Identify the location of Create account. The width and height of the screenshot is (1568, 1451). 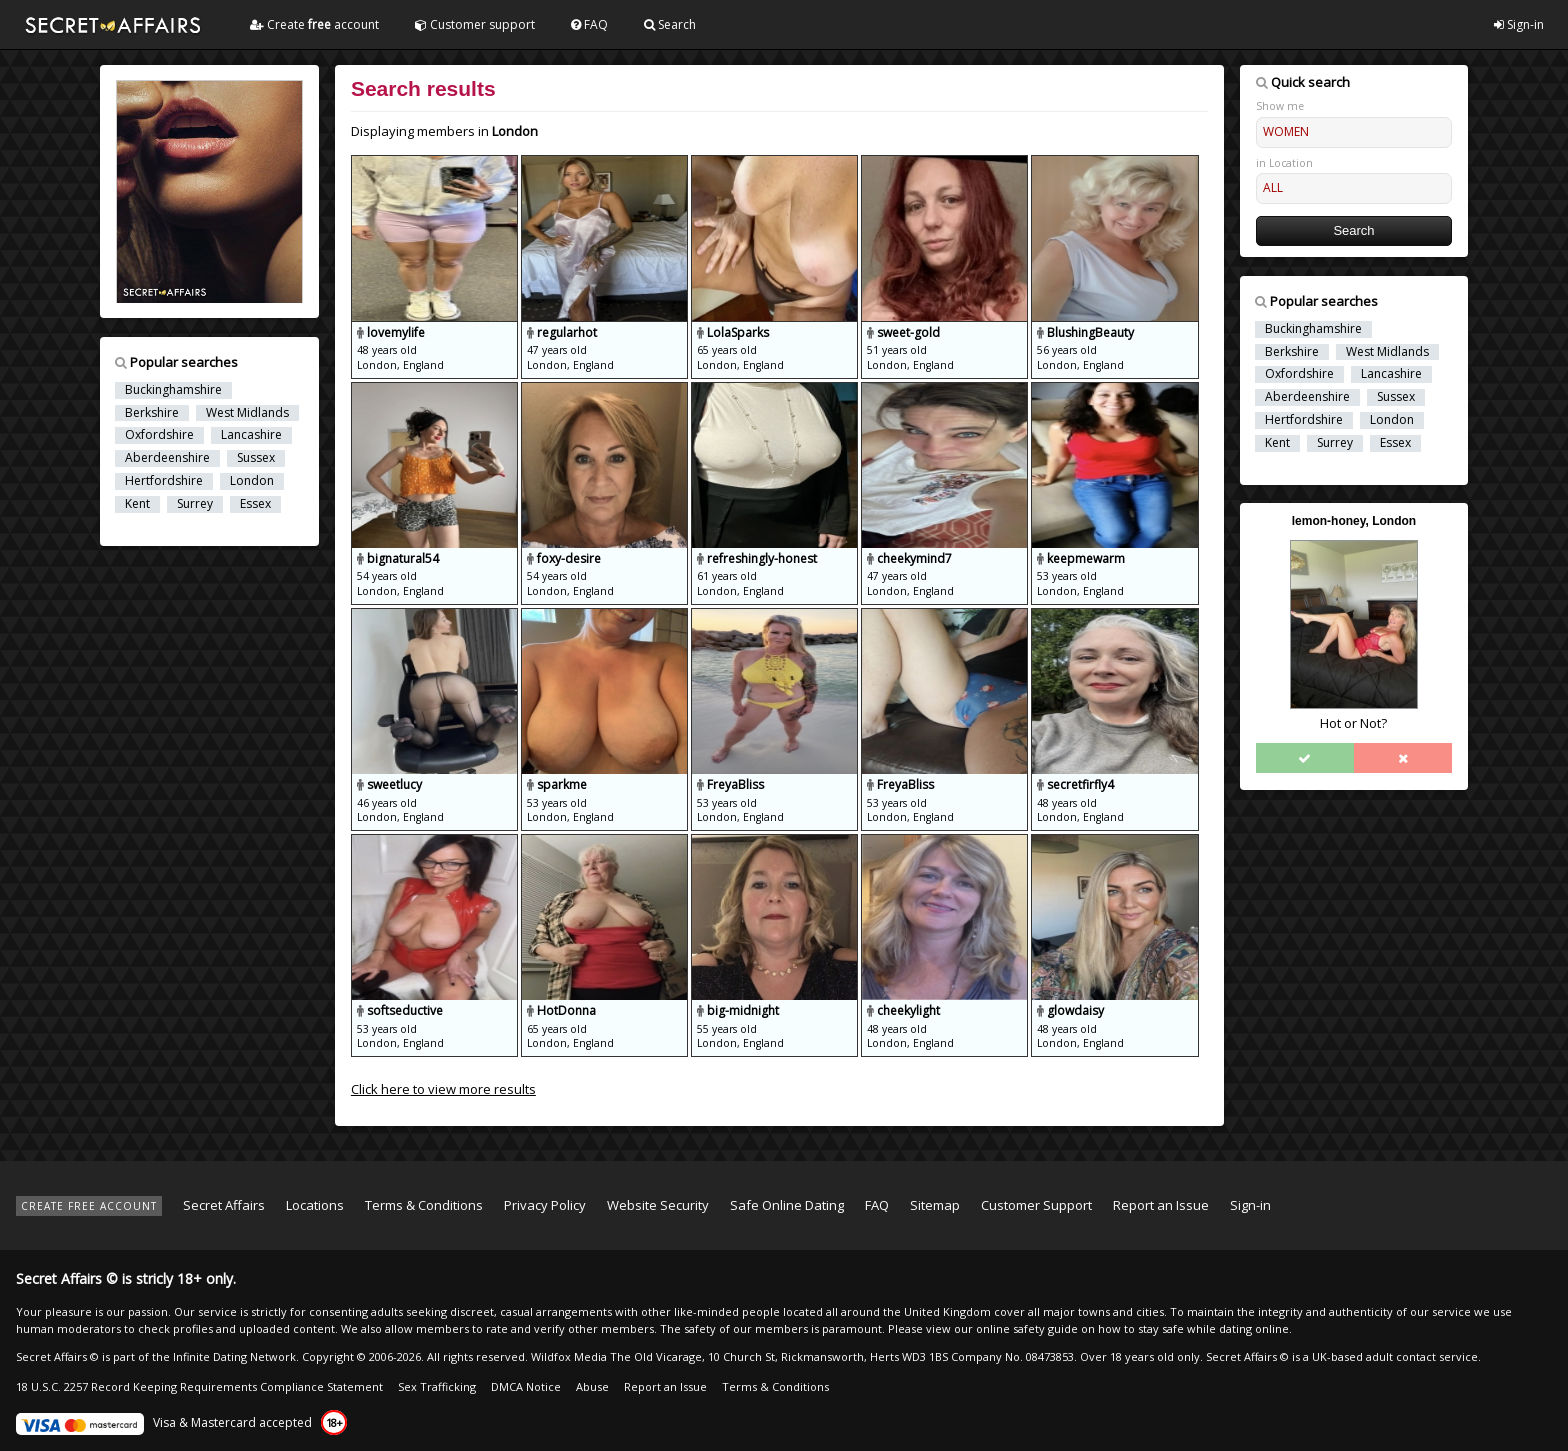
(314, 24).